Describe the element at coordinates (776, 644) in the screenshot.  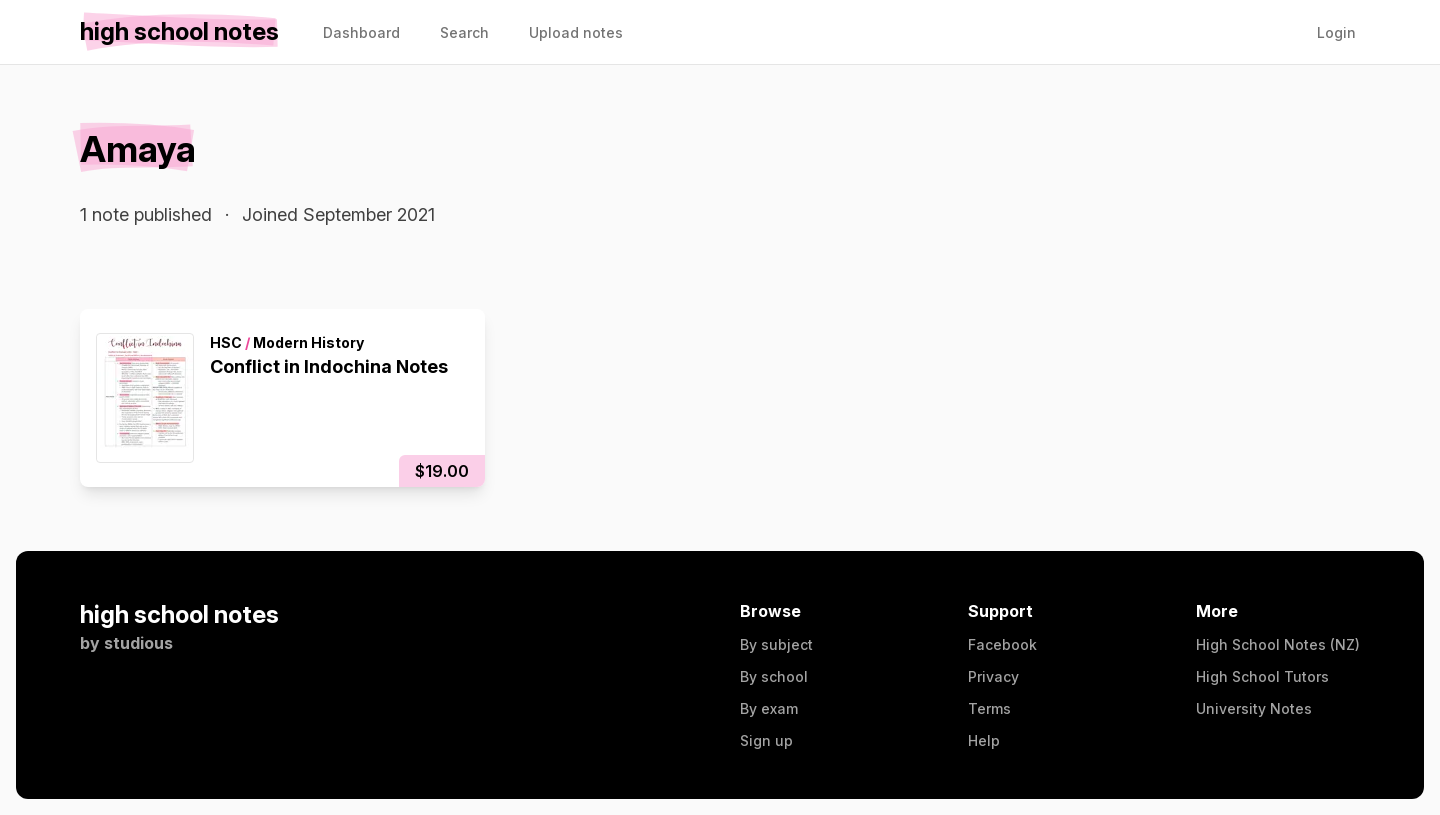
I see `By subject` at that location.